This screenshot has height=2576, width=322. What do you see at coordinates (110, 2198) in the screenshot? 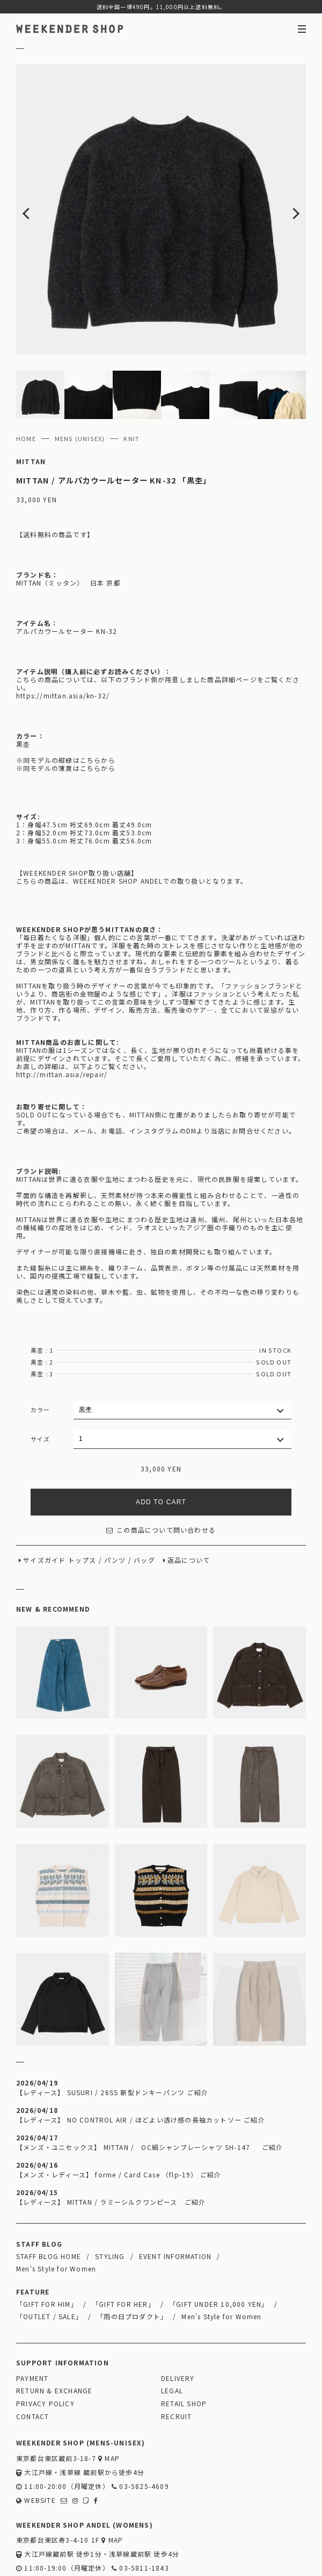
I see `STYLING` at bounding box center [110, 2198].